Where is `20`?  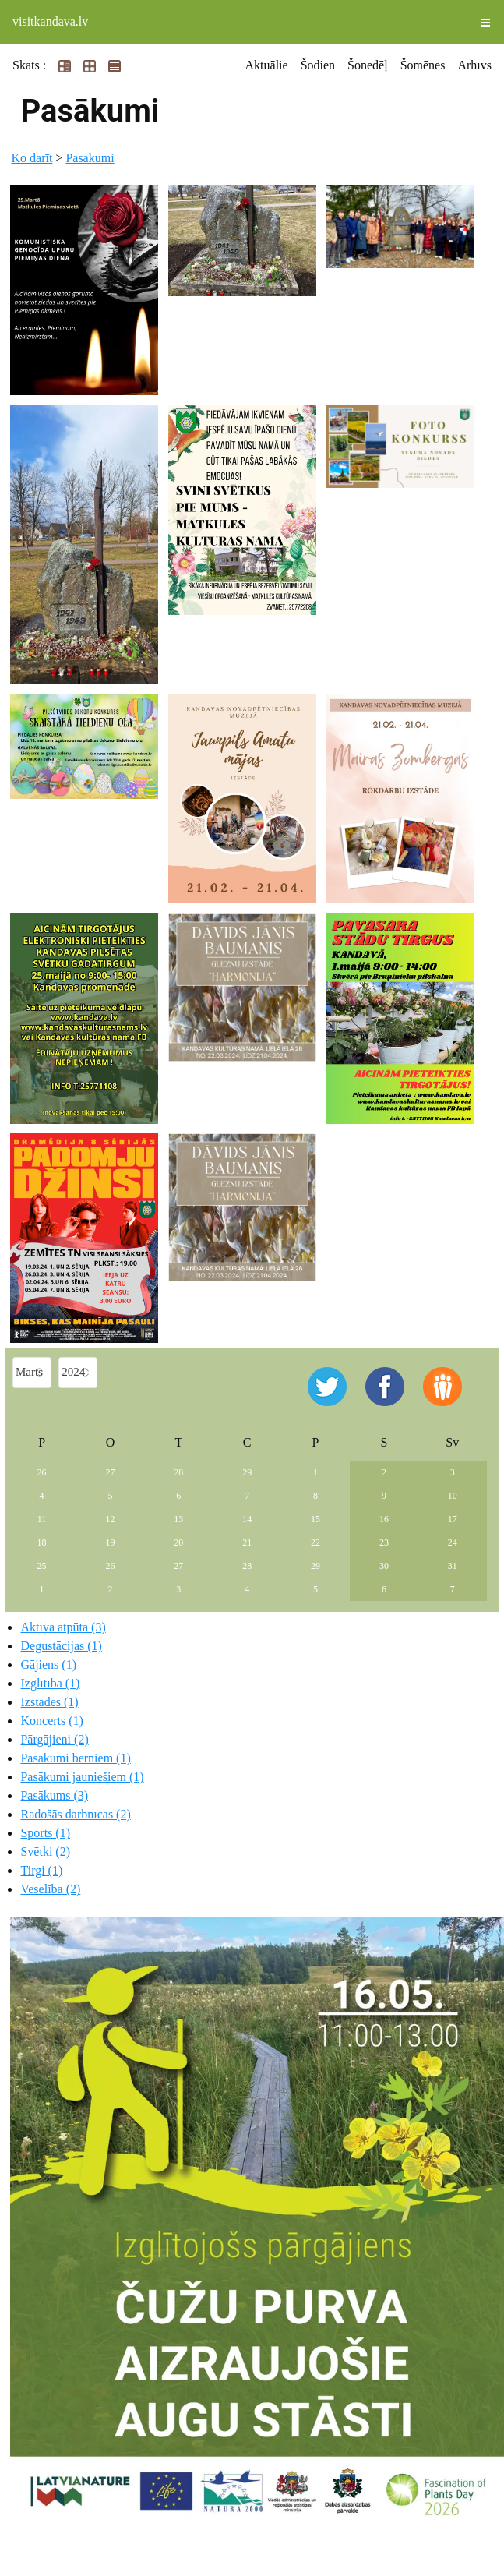
20 is located at coordinates (178, 1542).